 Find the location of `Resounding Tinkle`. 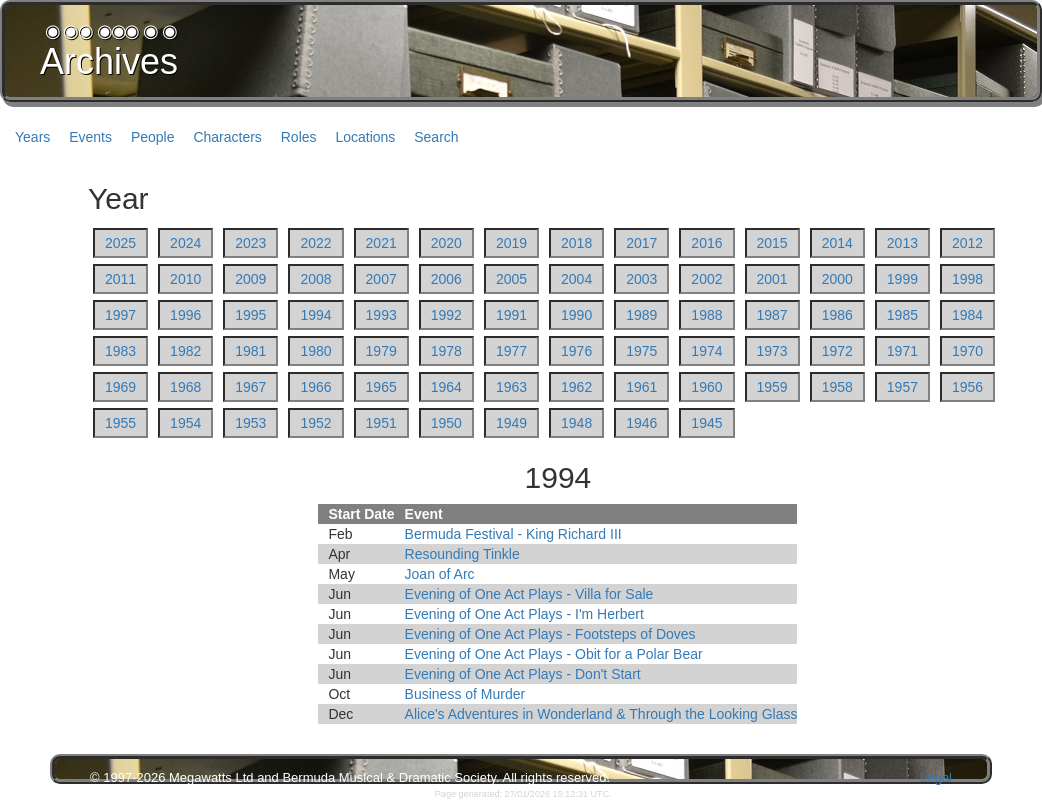

Resounding Tinkle is located at coordinates (462, 554).